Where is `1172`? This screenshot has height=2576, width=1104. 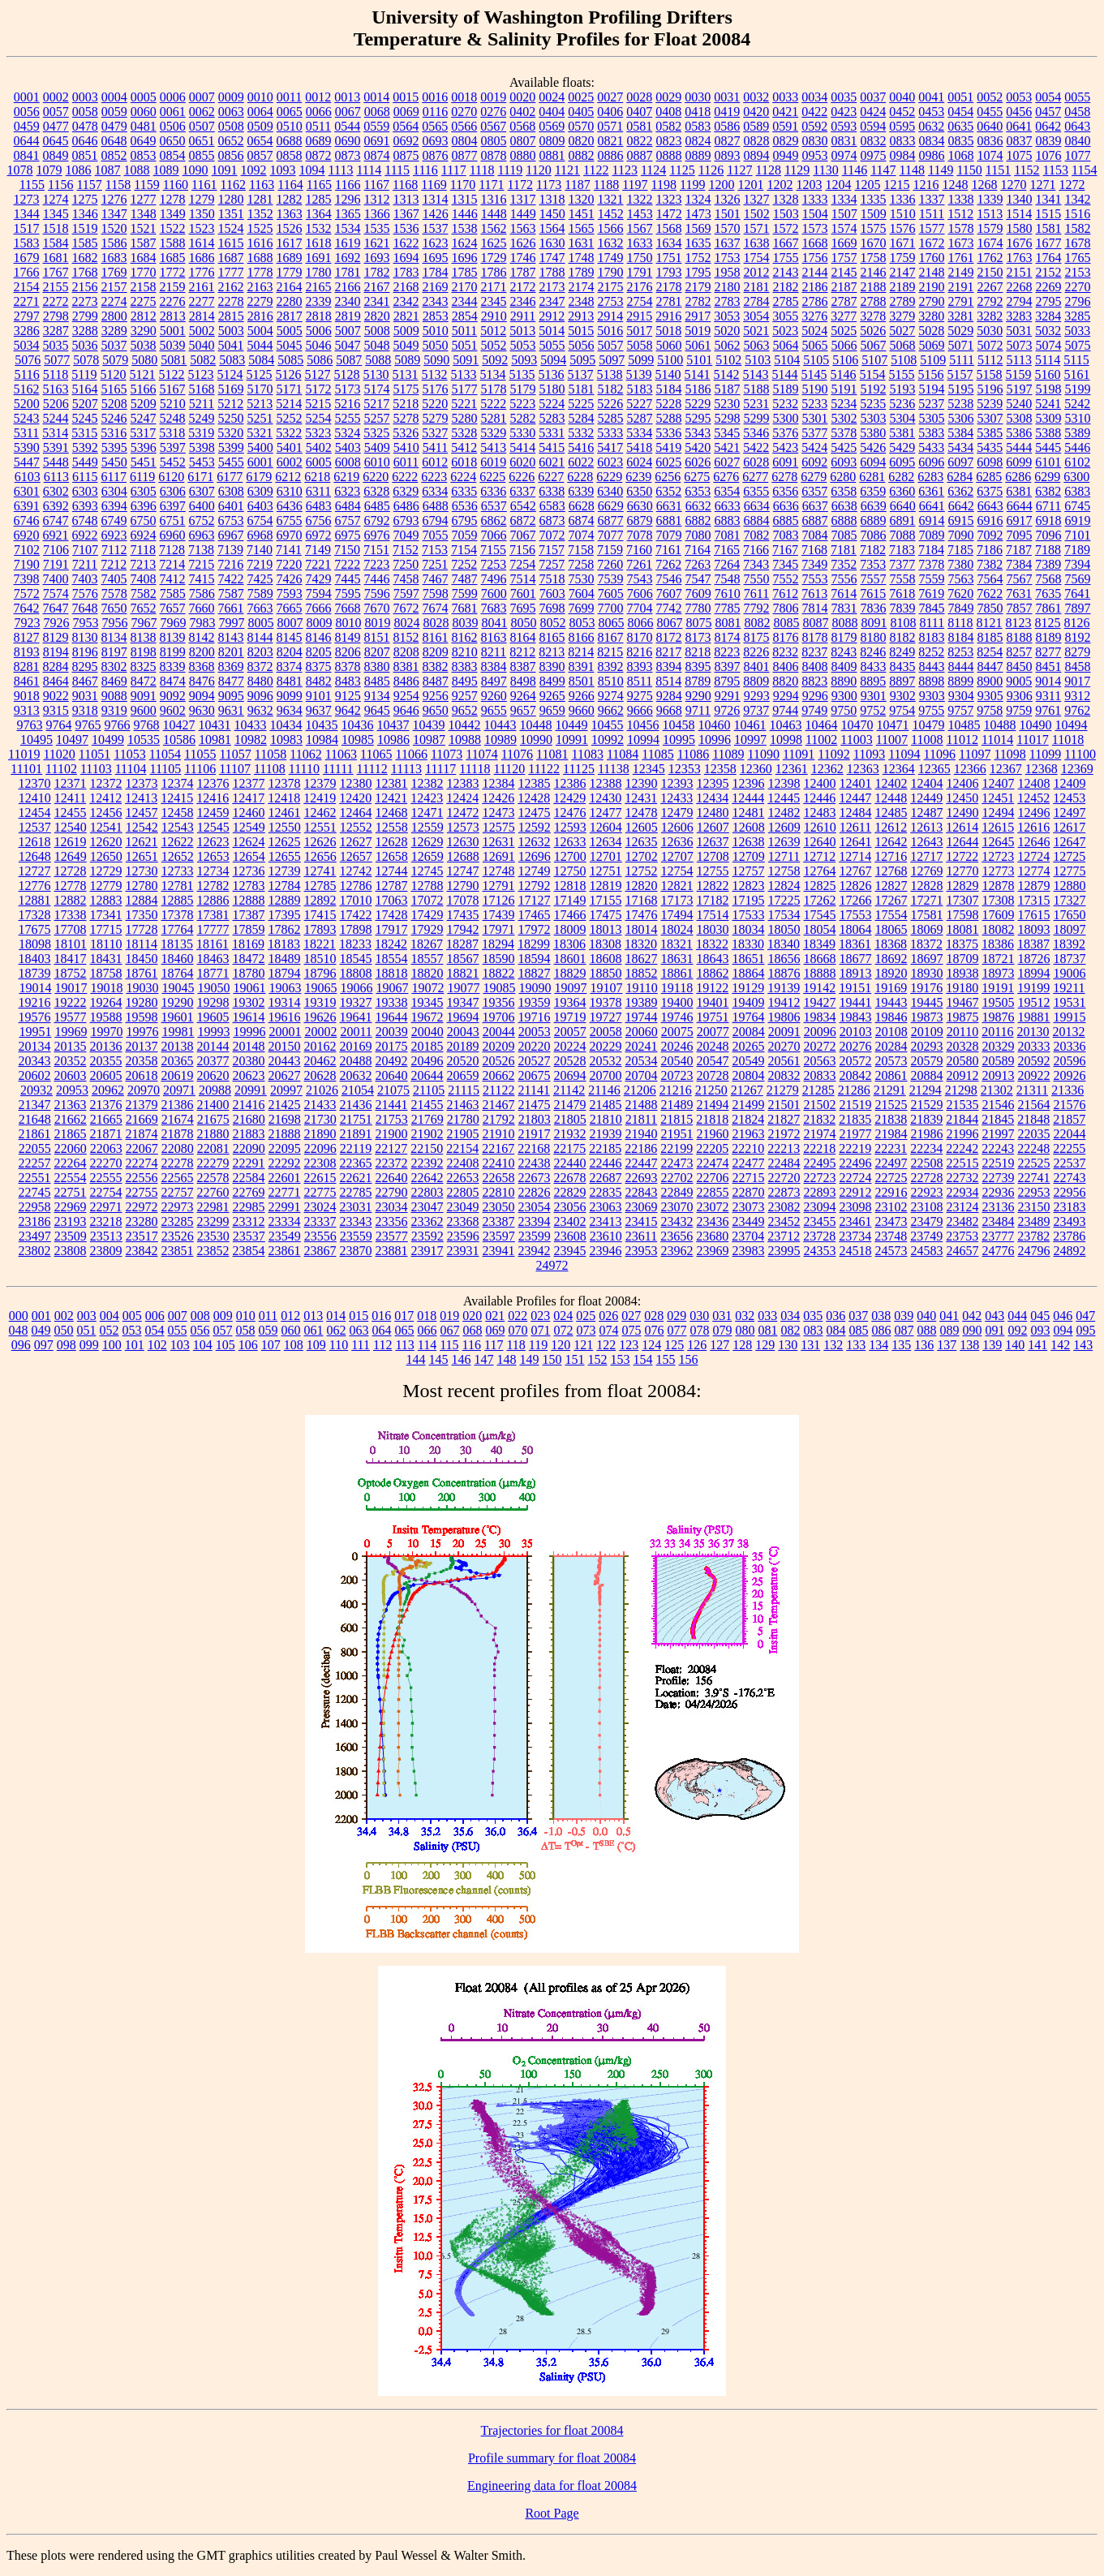
1172 is located at coordinates (520, 184).